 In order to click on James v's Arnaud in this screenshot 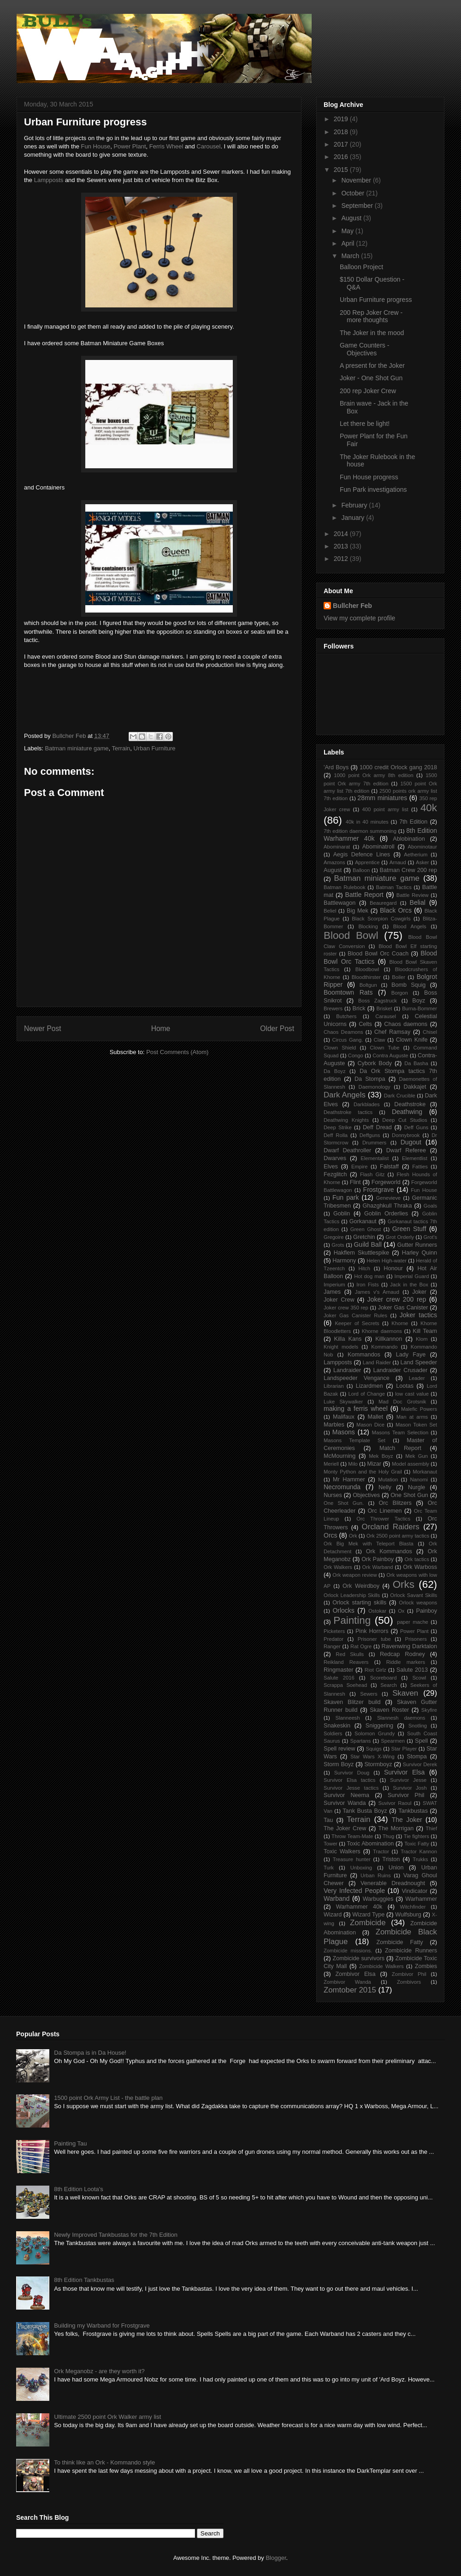, I will do `click(377, 1292)`.